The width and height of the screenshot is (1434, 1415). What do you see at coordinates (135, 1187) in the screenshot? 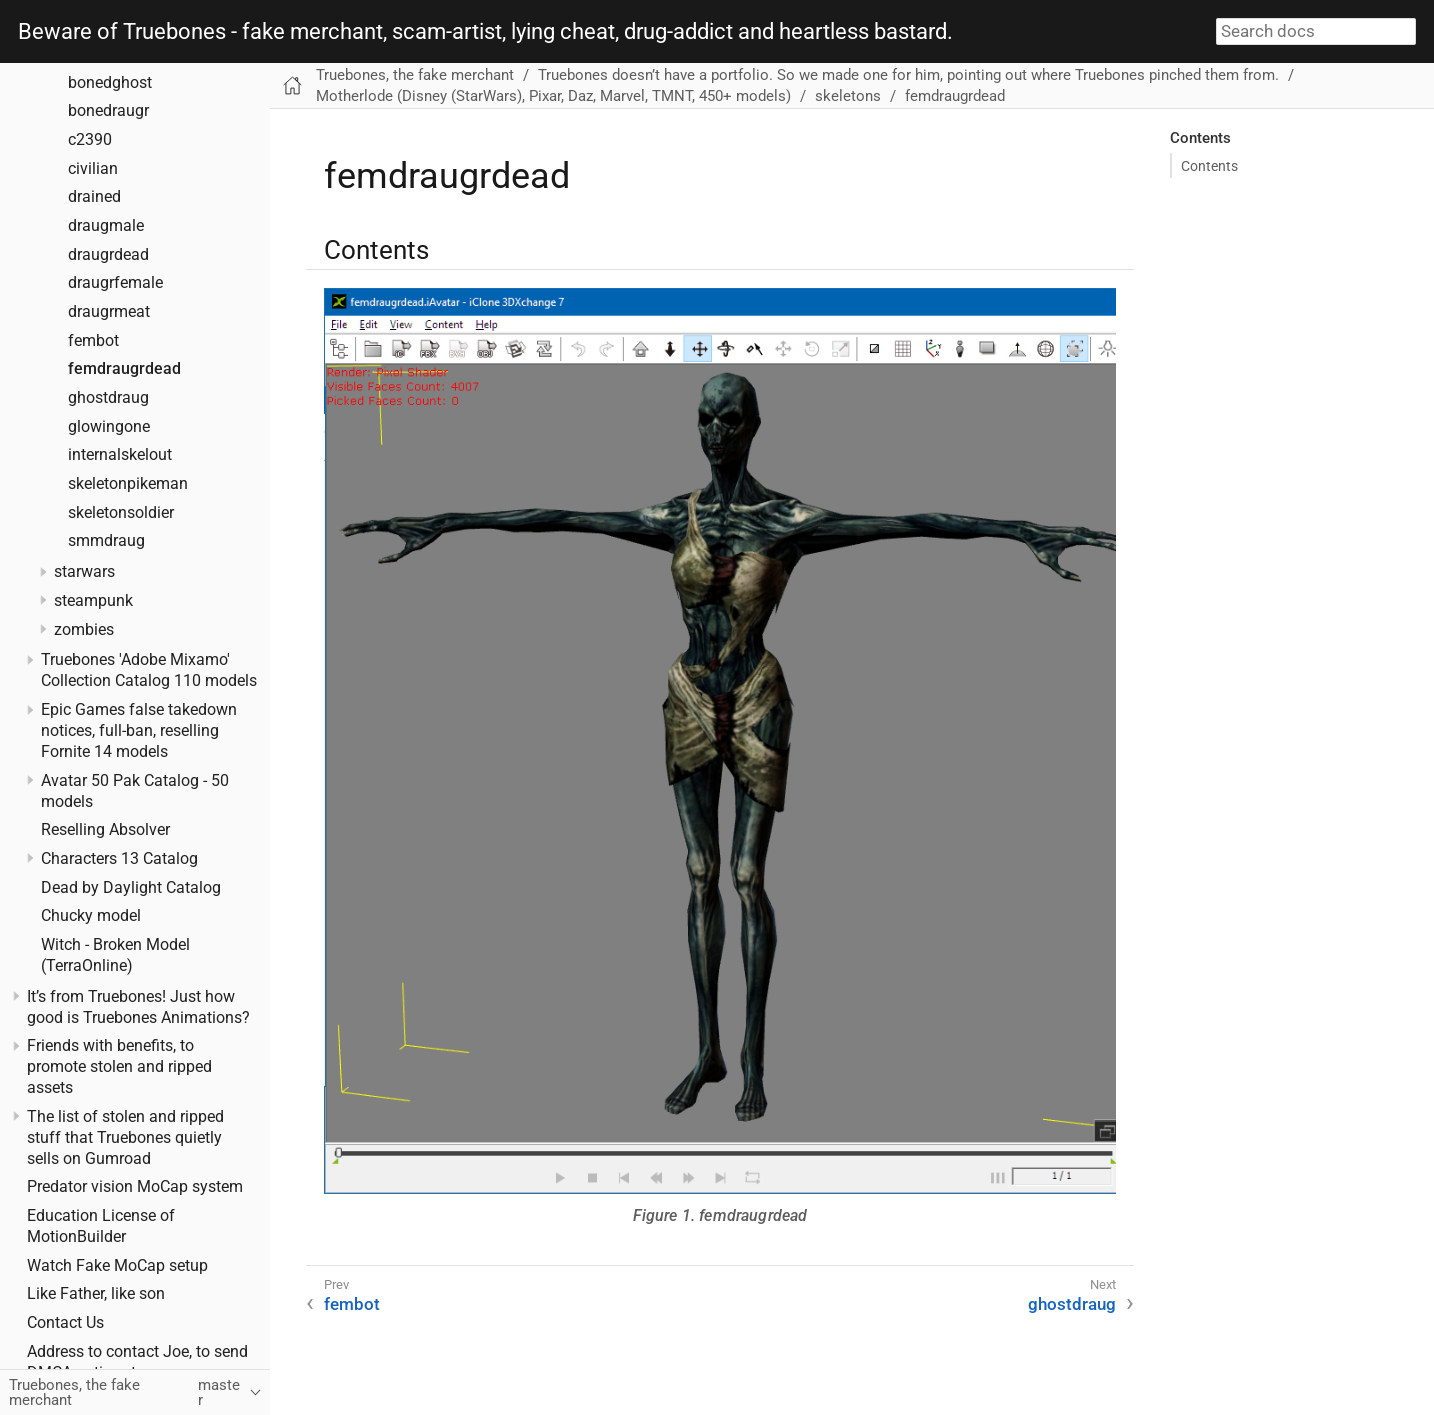
I see `Predator vision MoCap system` at bounding box center [135, 1187].